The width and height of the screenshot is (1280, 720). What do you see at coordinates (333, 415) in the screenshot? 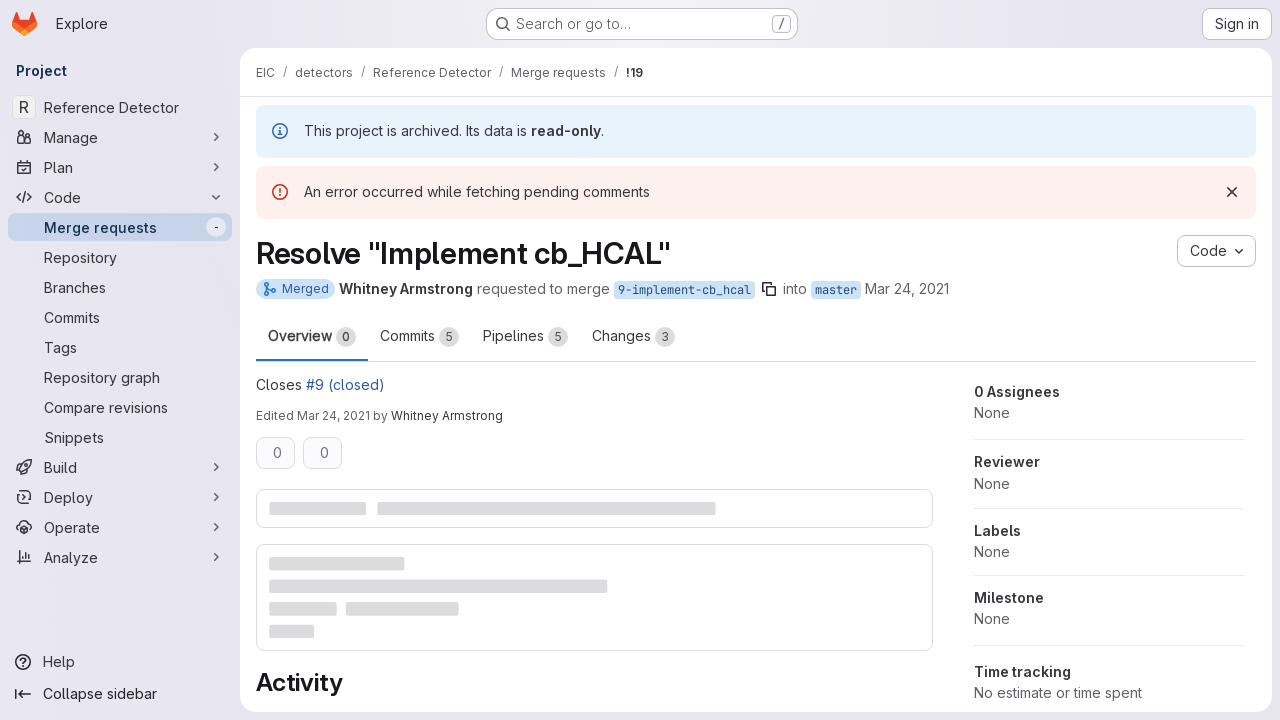
I see `Mar 24, 2021 [Mar 24, 2021 8:52pm]` at bounding box center [333, 415].